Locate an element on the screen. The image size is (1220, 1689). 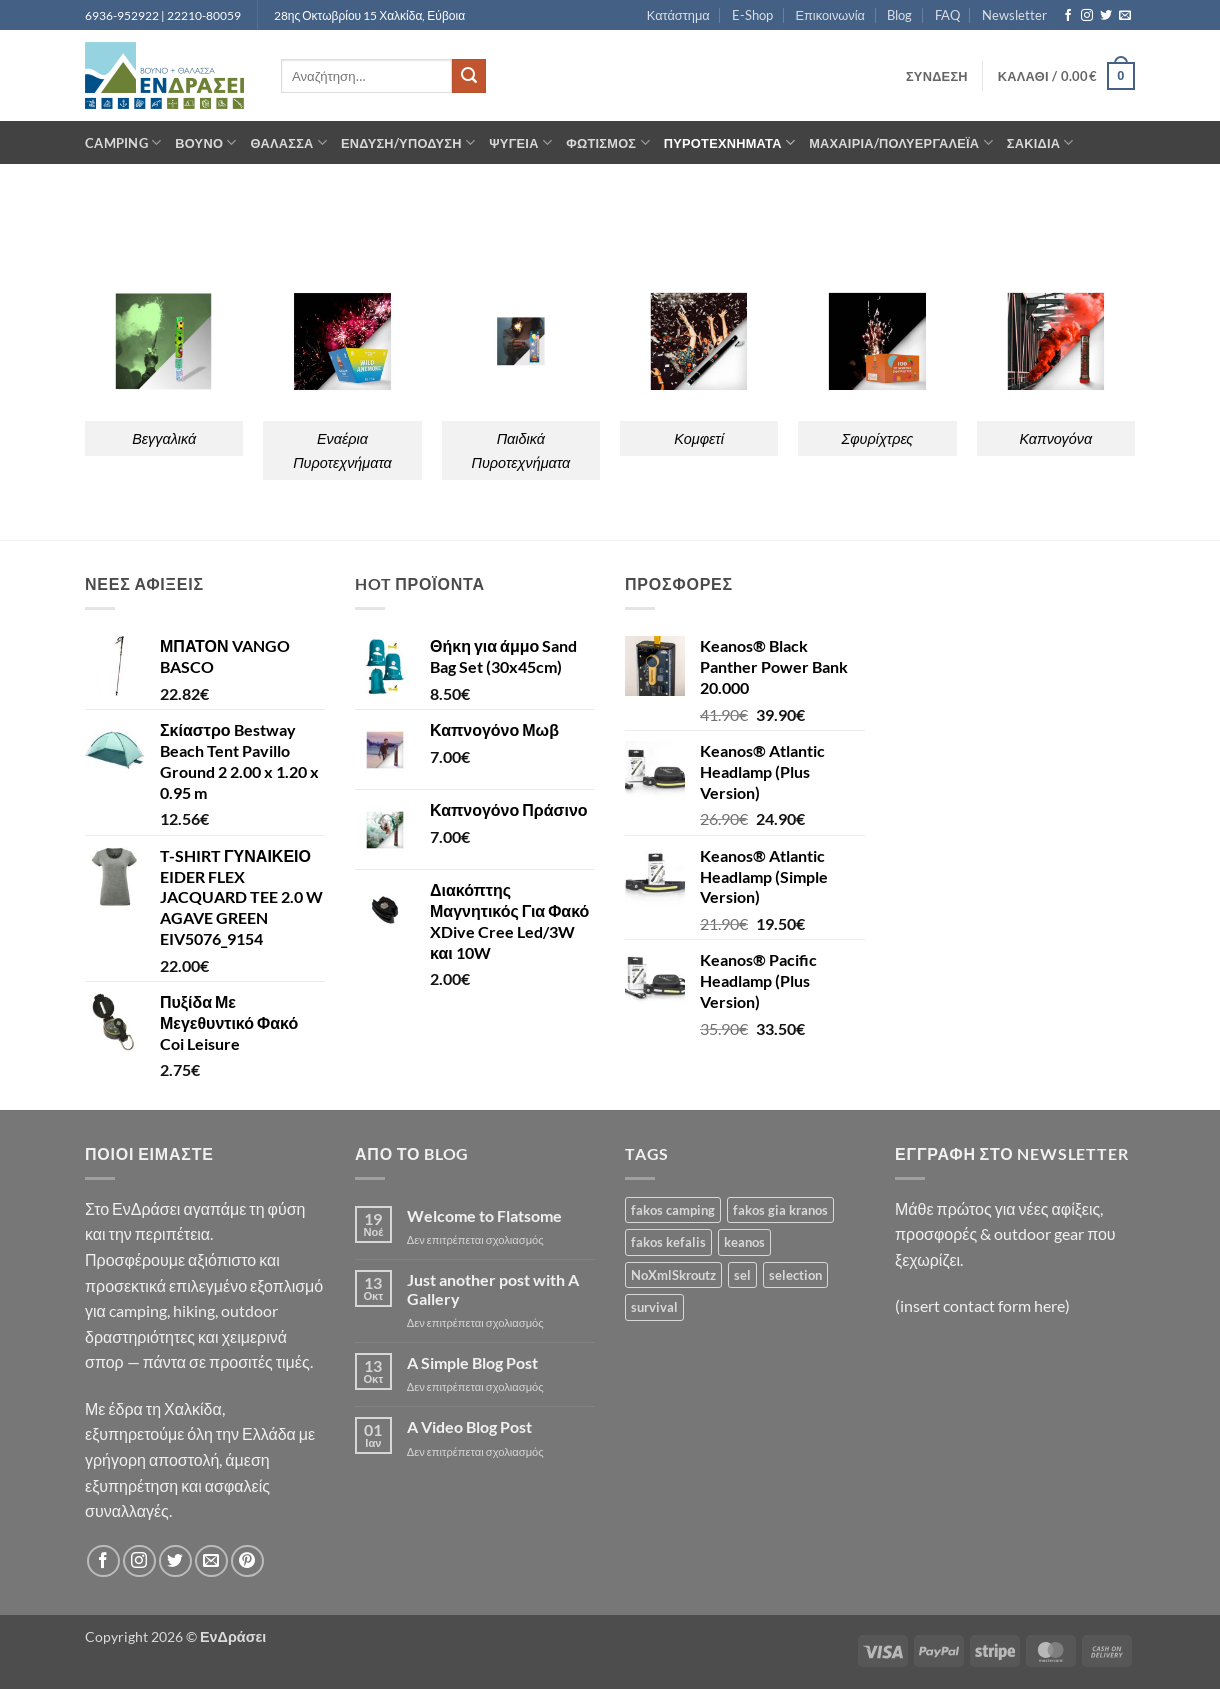
Φωτισμός is located at coordinates (608, 142).